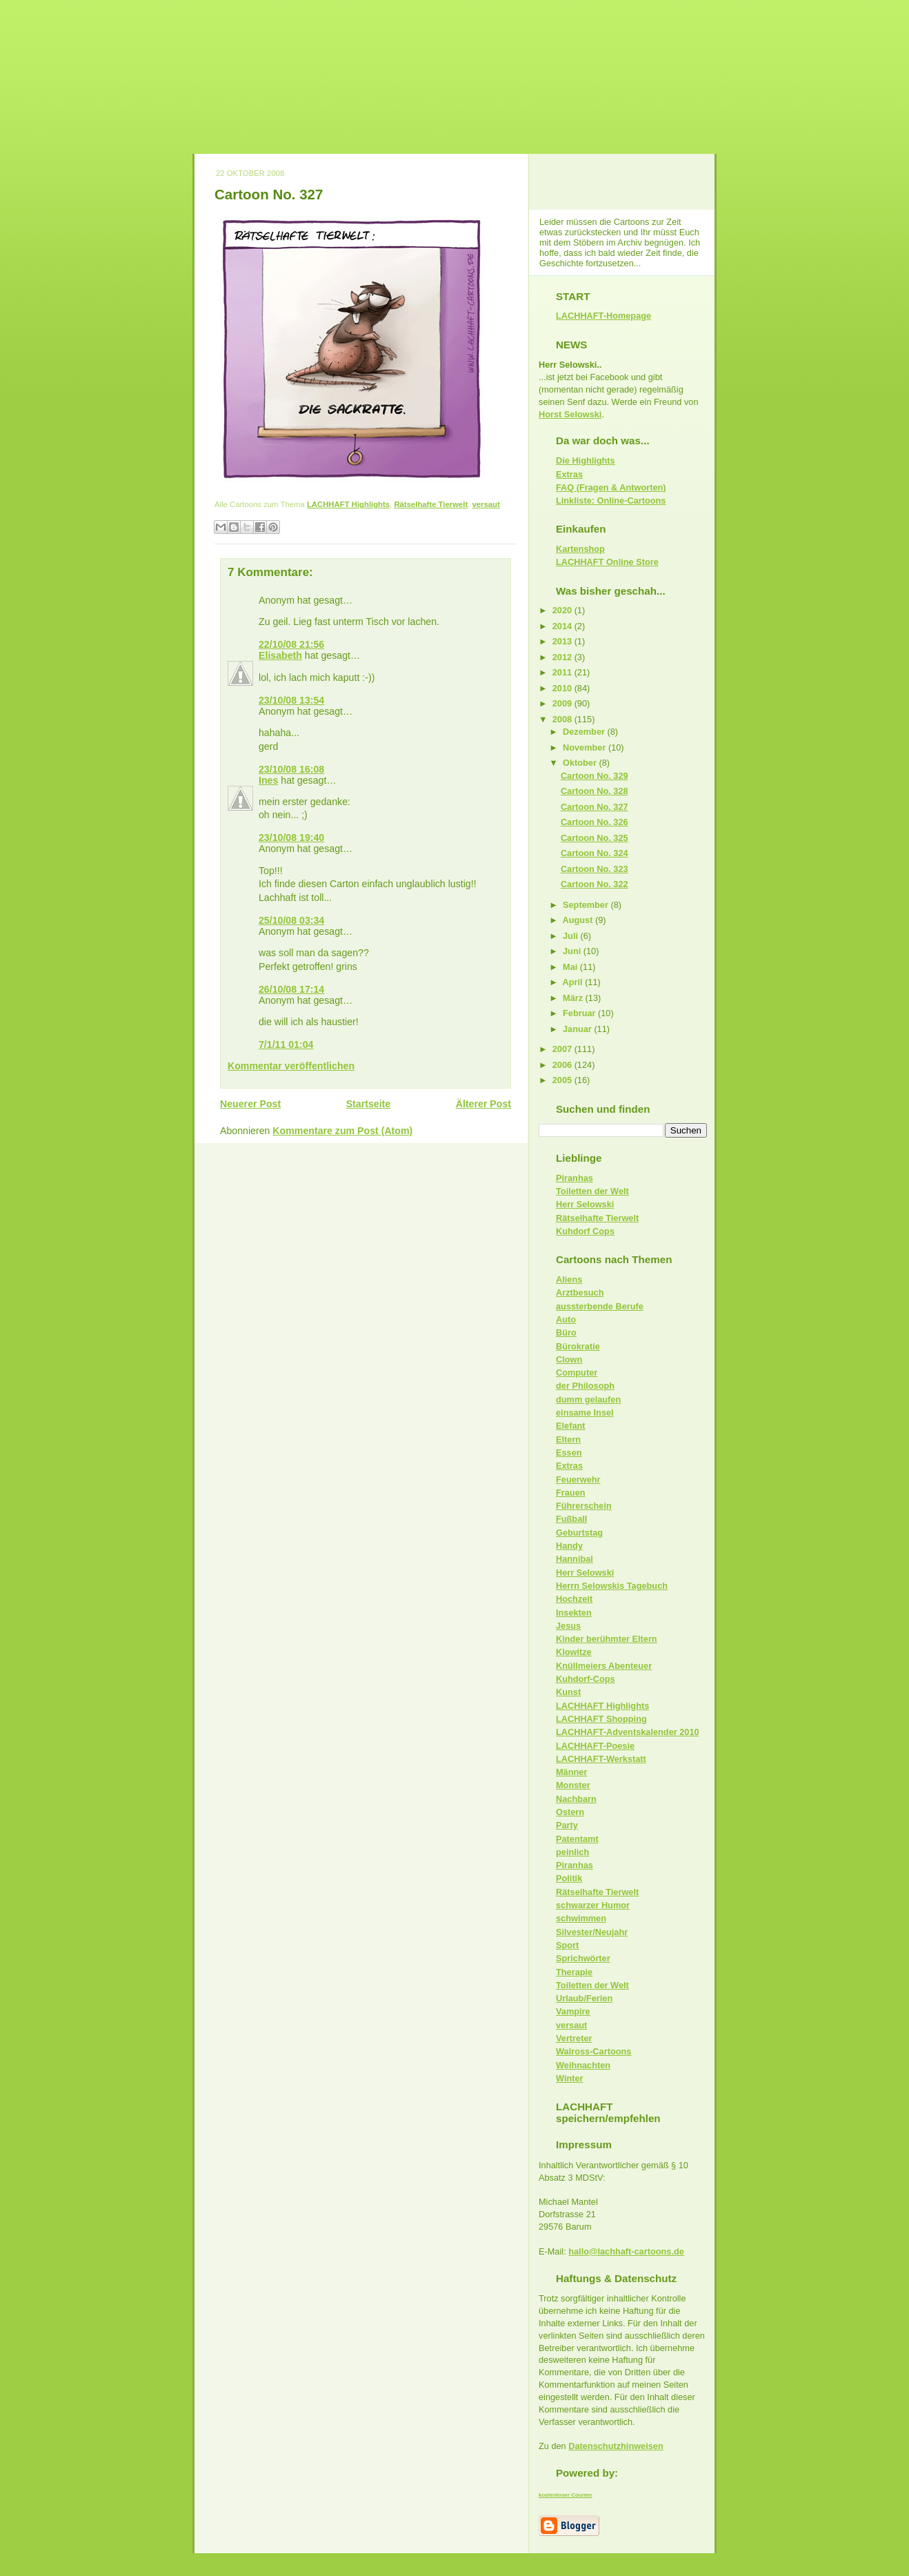 The width and height of the screenshot is (909, 2576). I want to click on April, so click(574, 982).